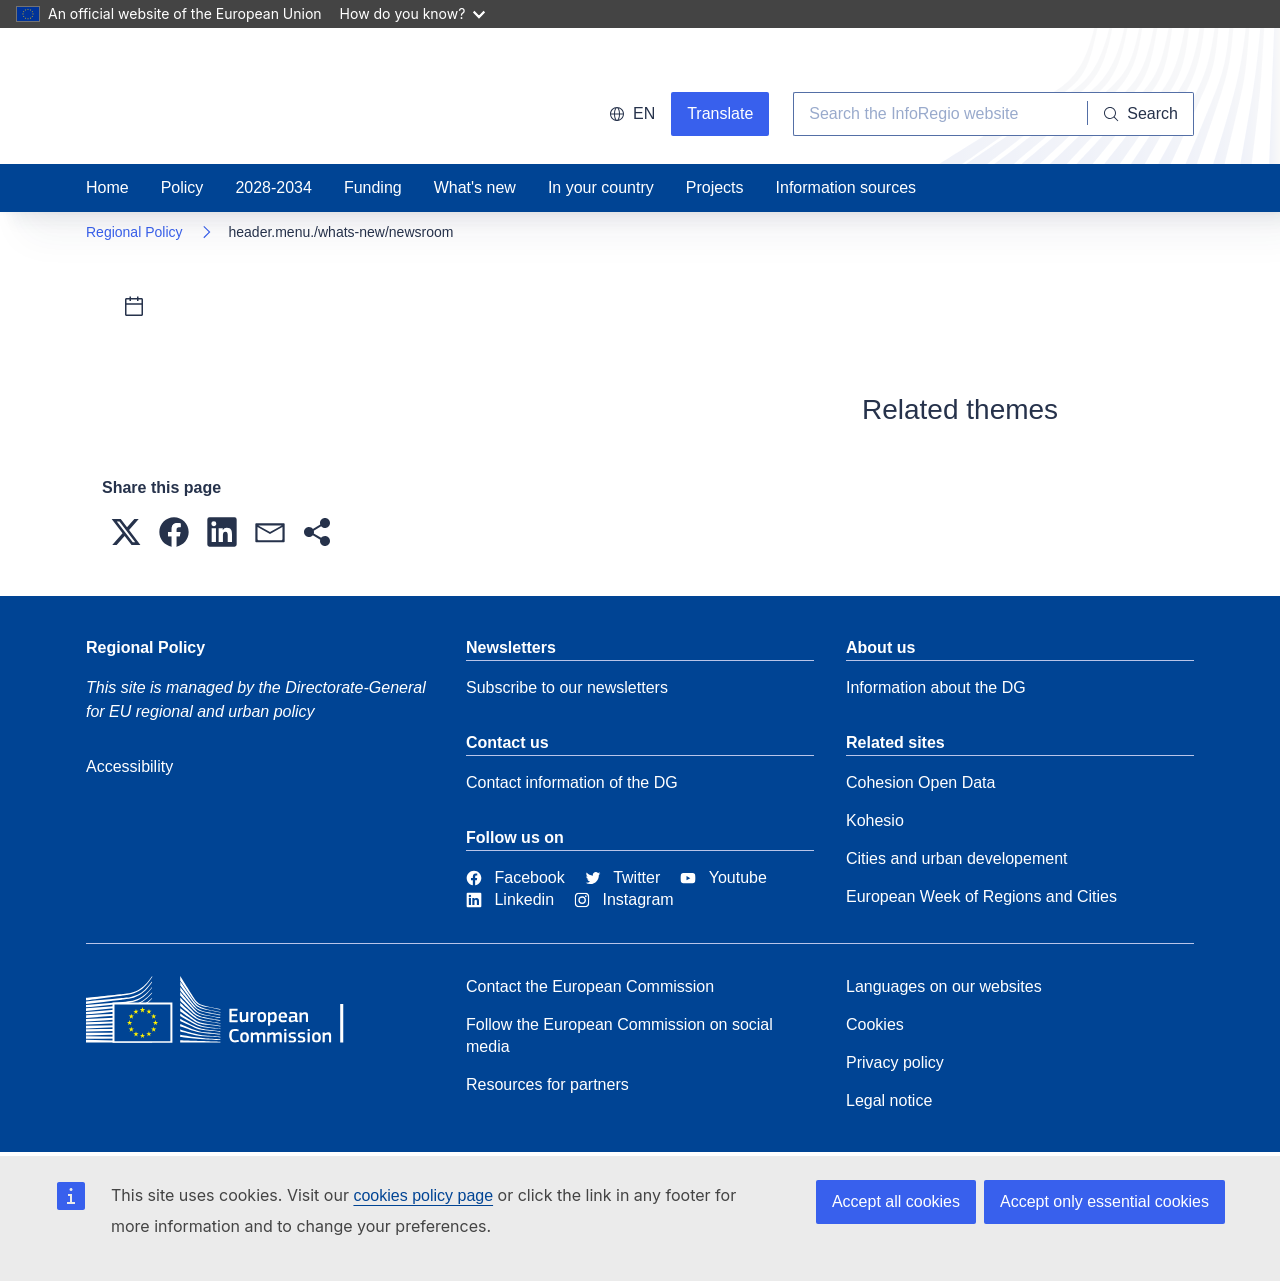  Describe the element at coordinates (567, 687) in the screenshot. I see `Subscribe to our newsletters` at that location.